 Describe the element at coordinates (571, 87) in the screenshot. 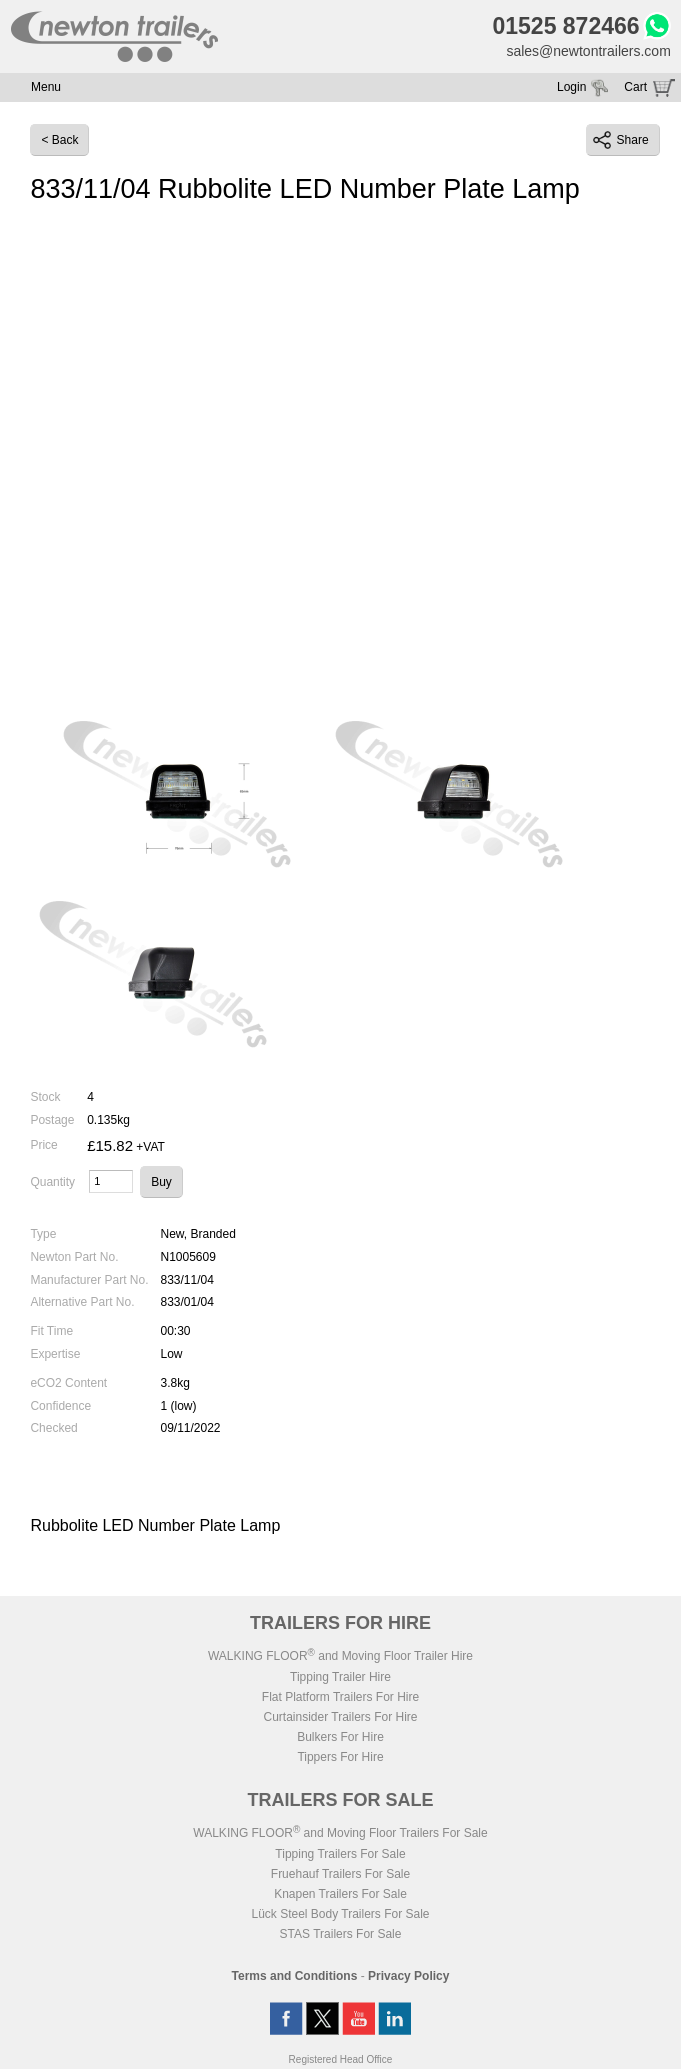

I see `Login` at that location.